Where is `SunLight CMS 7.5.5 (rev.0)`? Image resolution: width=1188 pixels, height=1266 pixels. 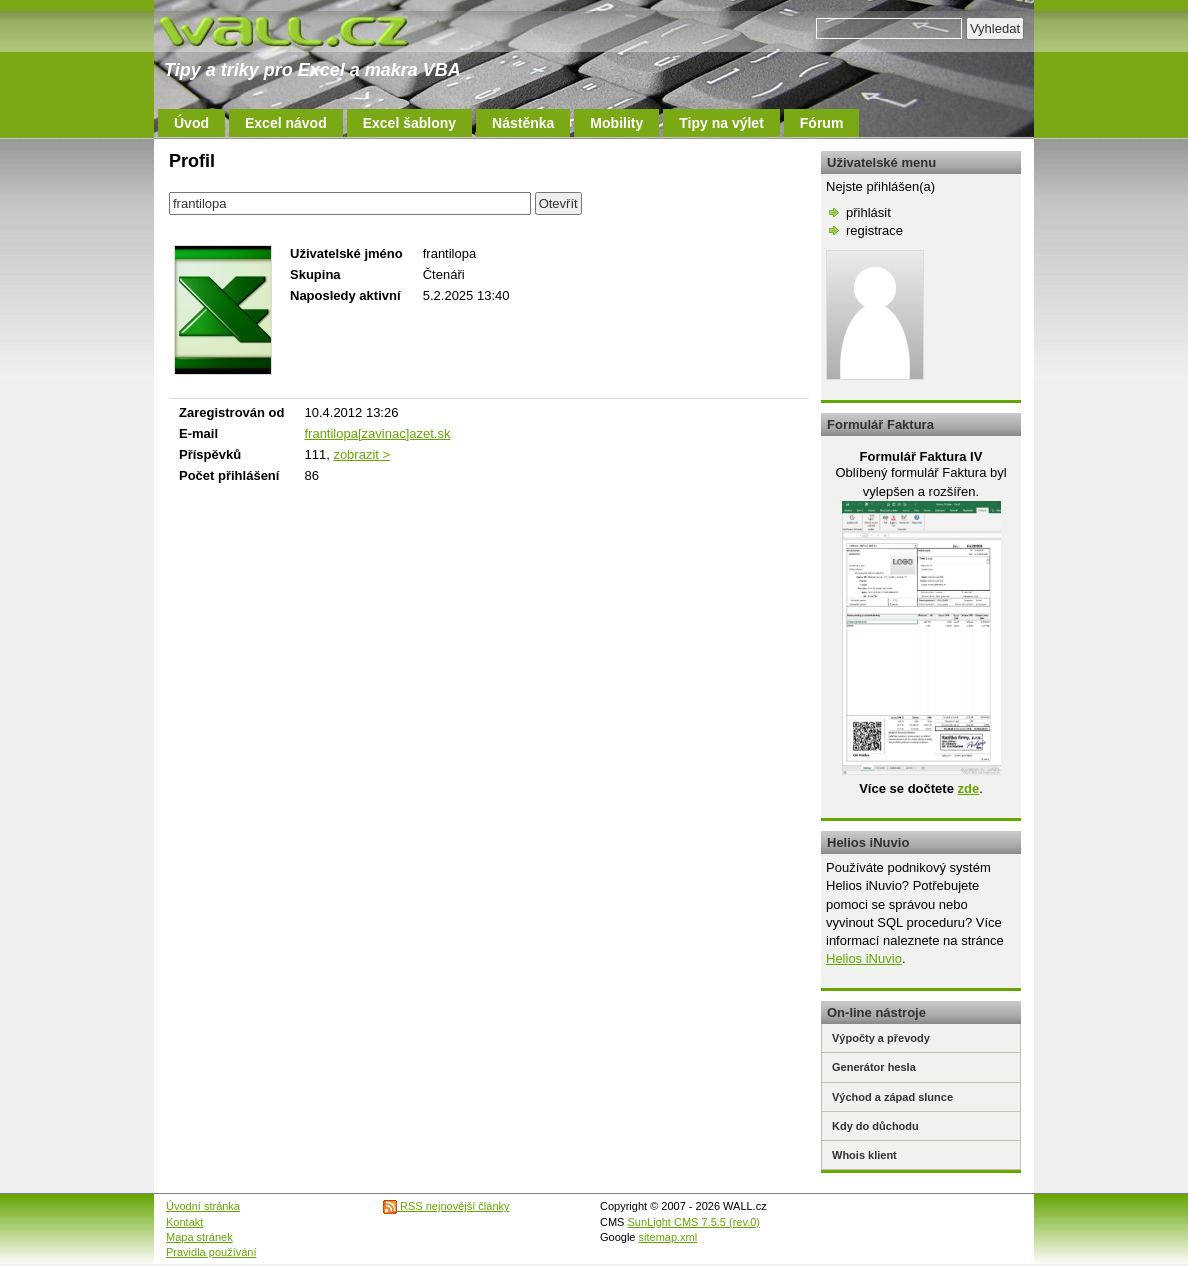
SunLight CMS 7.5.5 (rev.0) is located at coordinates (694, 1222).